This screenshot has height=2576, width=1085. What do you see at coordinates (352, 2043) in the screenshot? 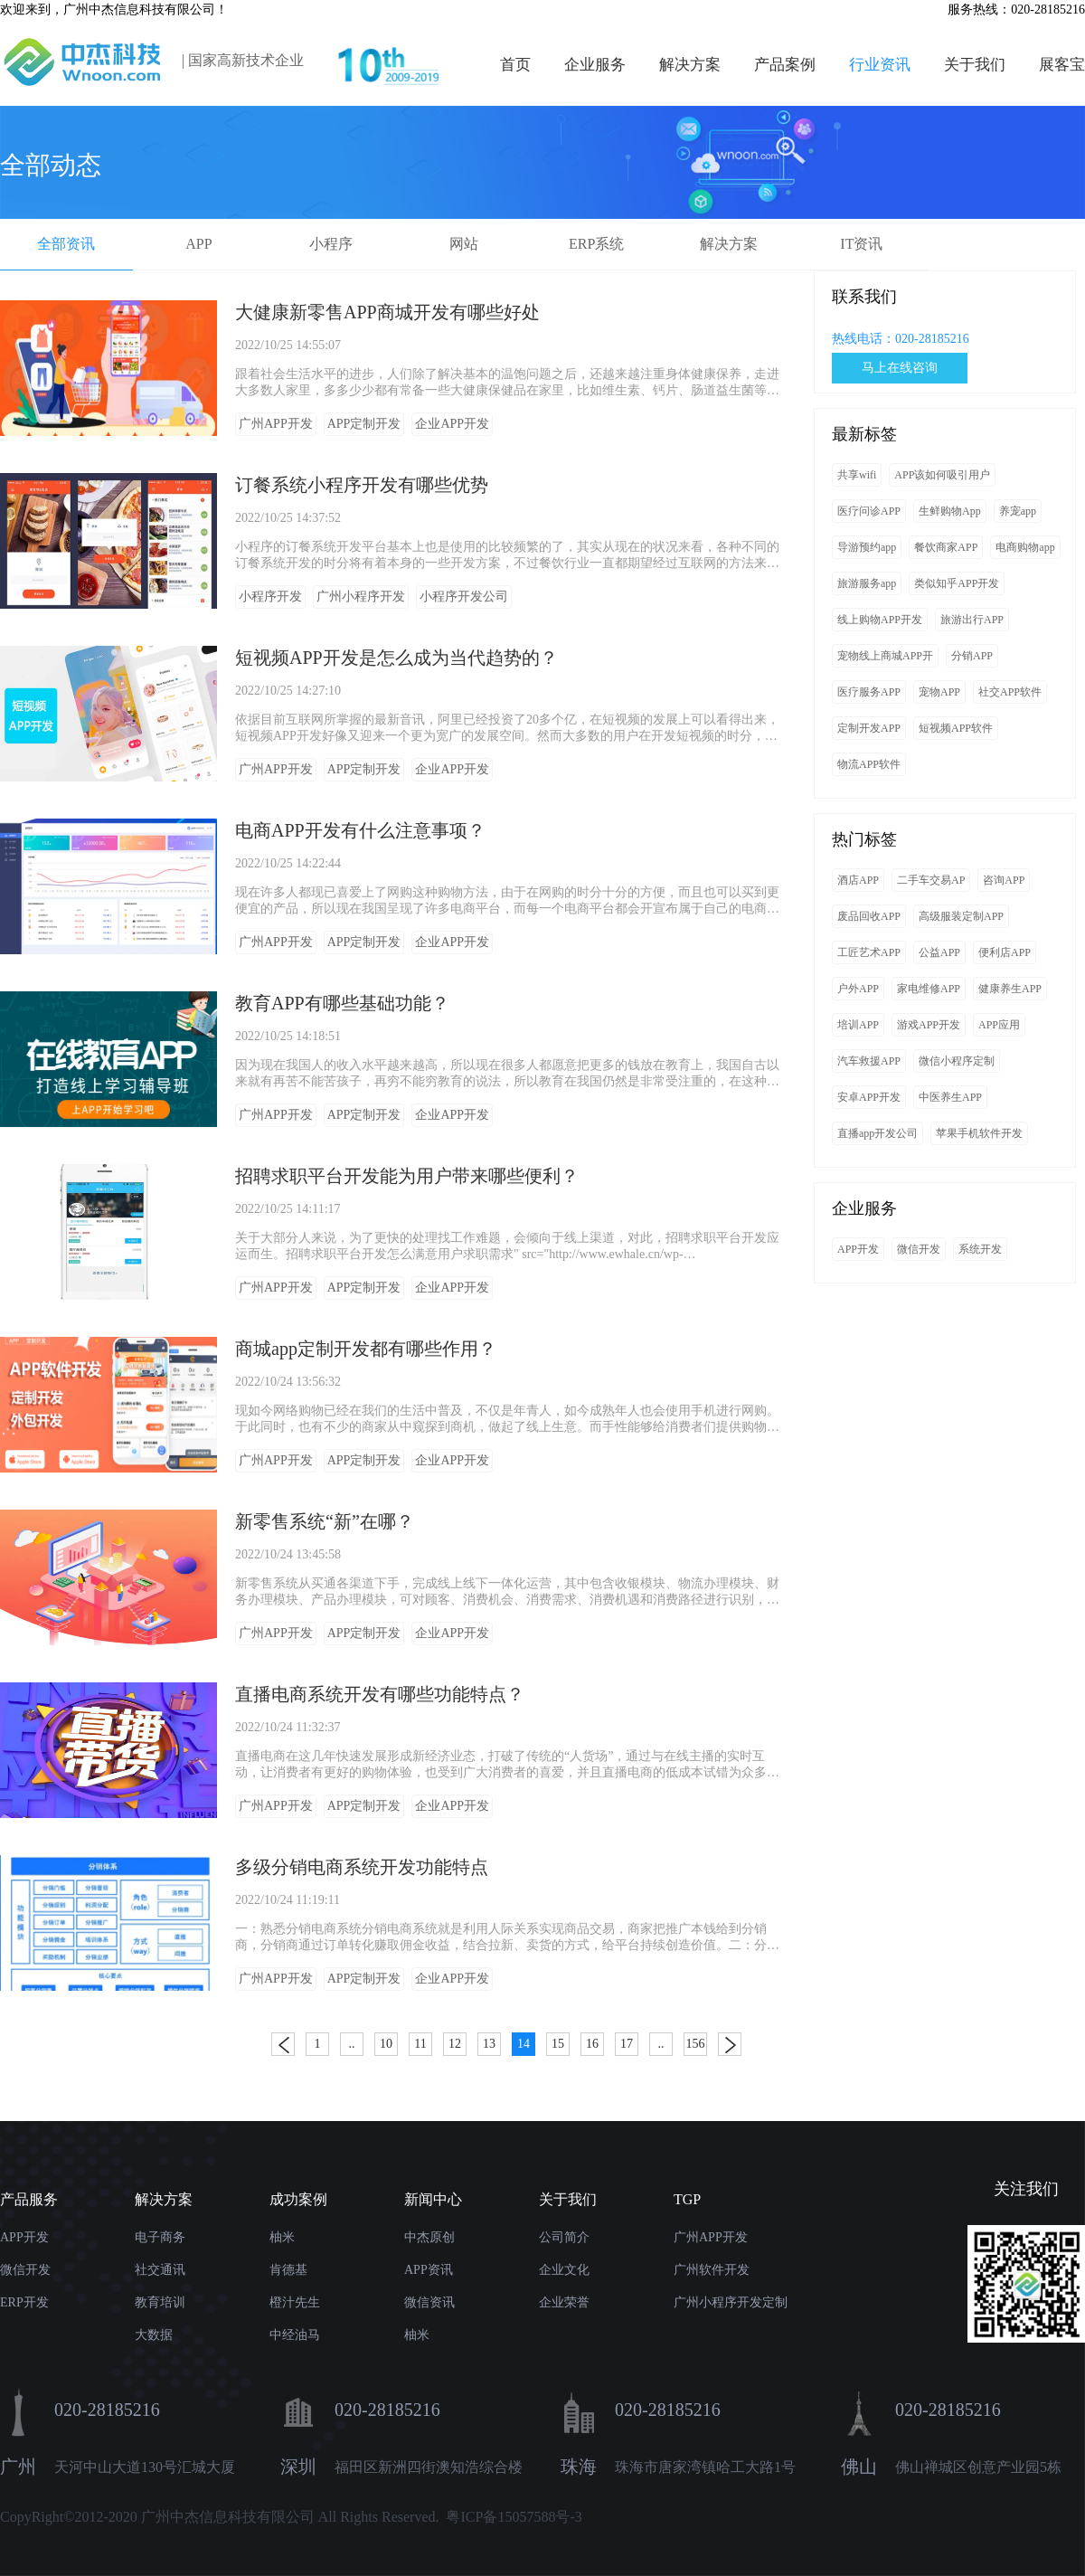
I see `..` at bounding box center [352, 2043].